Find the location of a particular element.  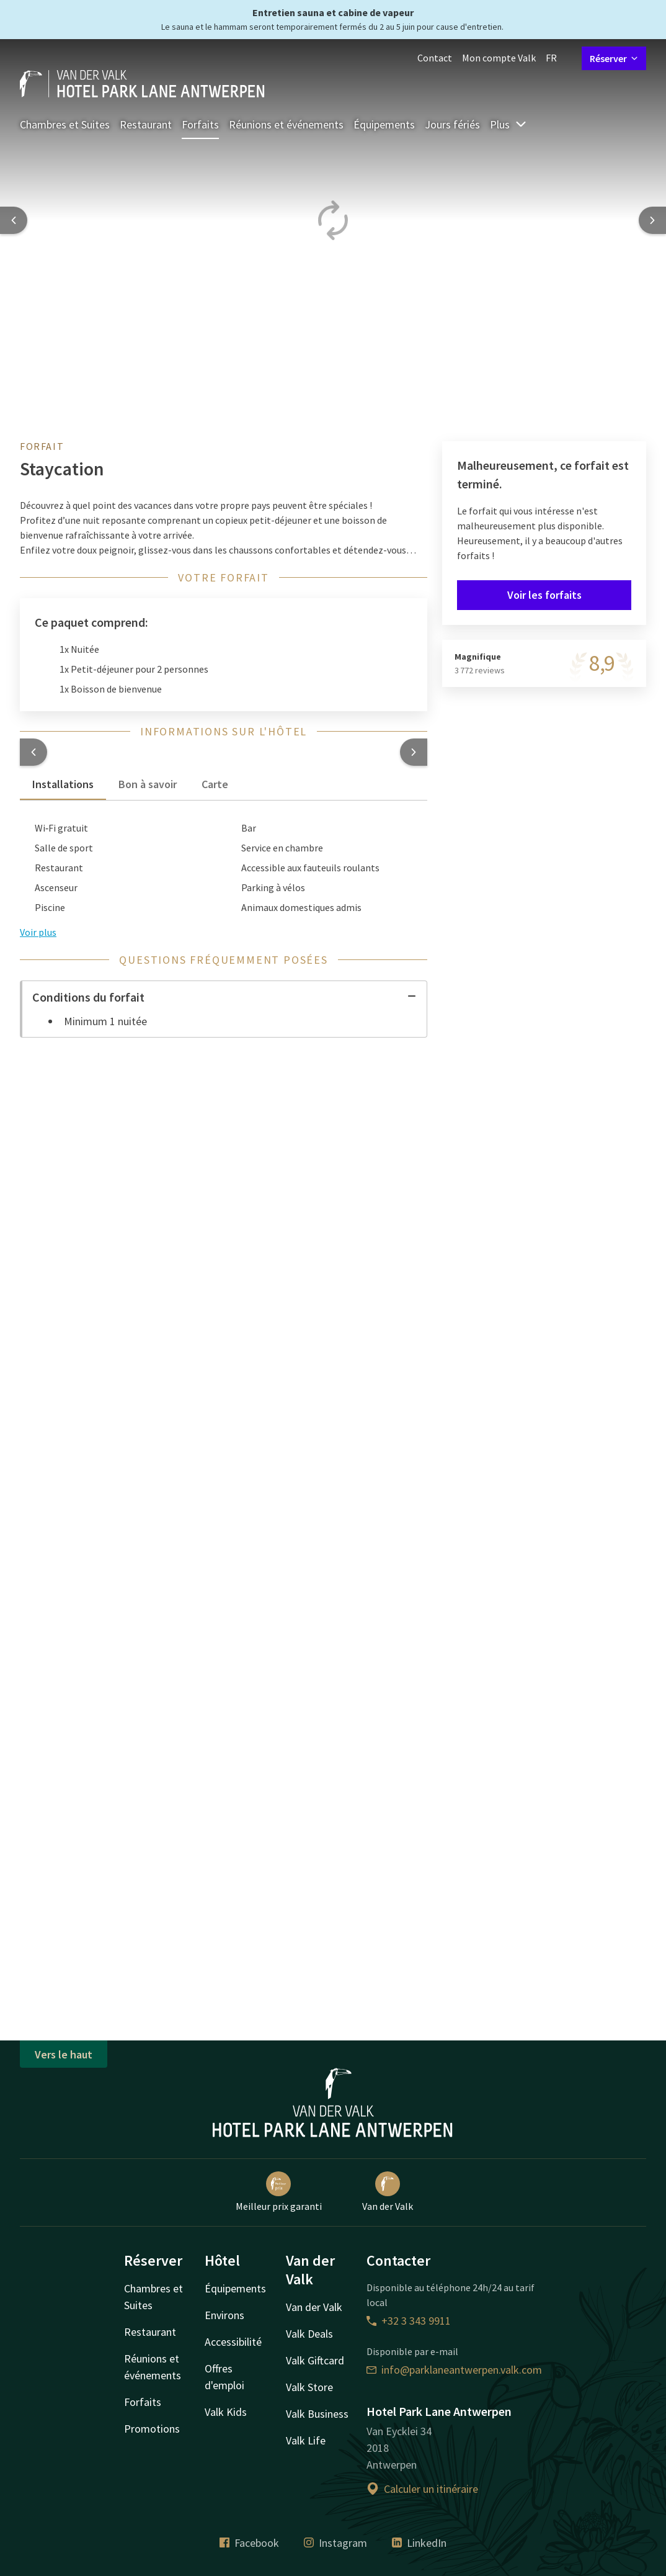

+32 3 343 9911 is located at coordinates (408, 2320).